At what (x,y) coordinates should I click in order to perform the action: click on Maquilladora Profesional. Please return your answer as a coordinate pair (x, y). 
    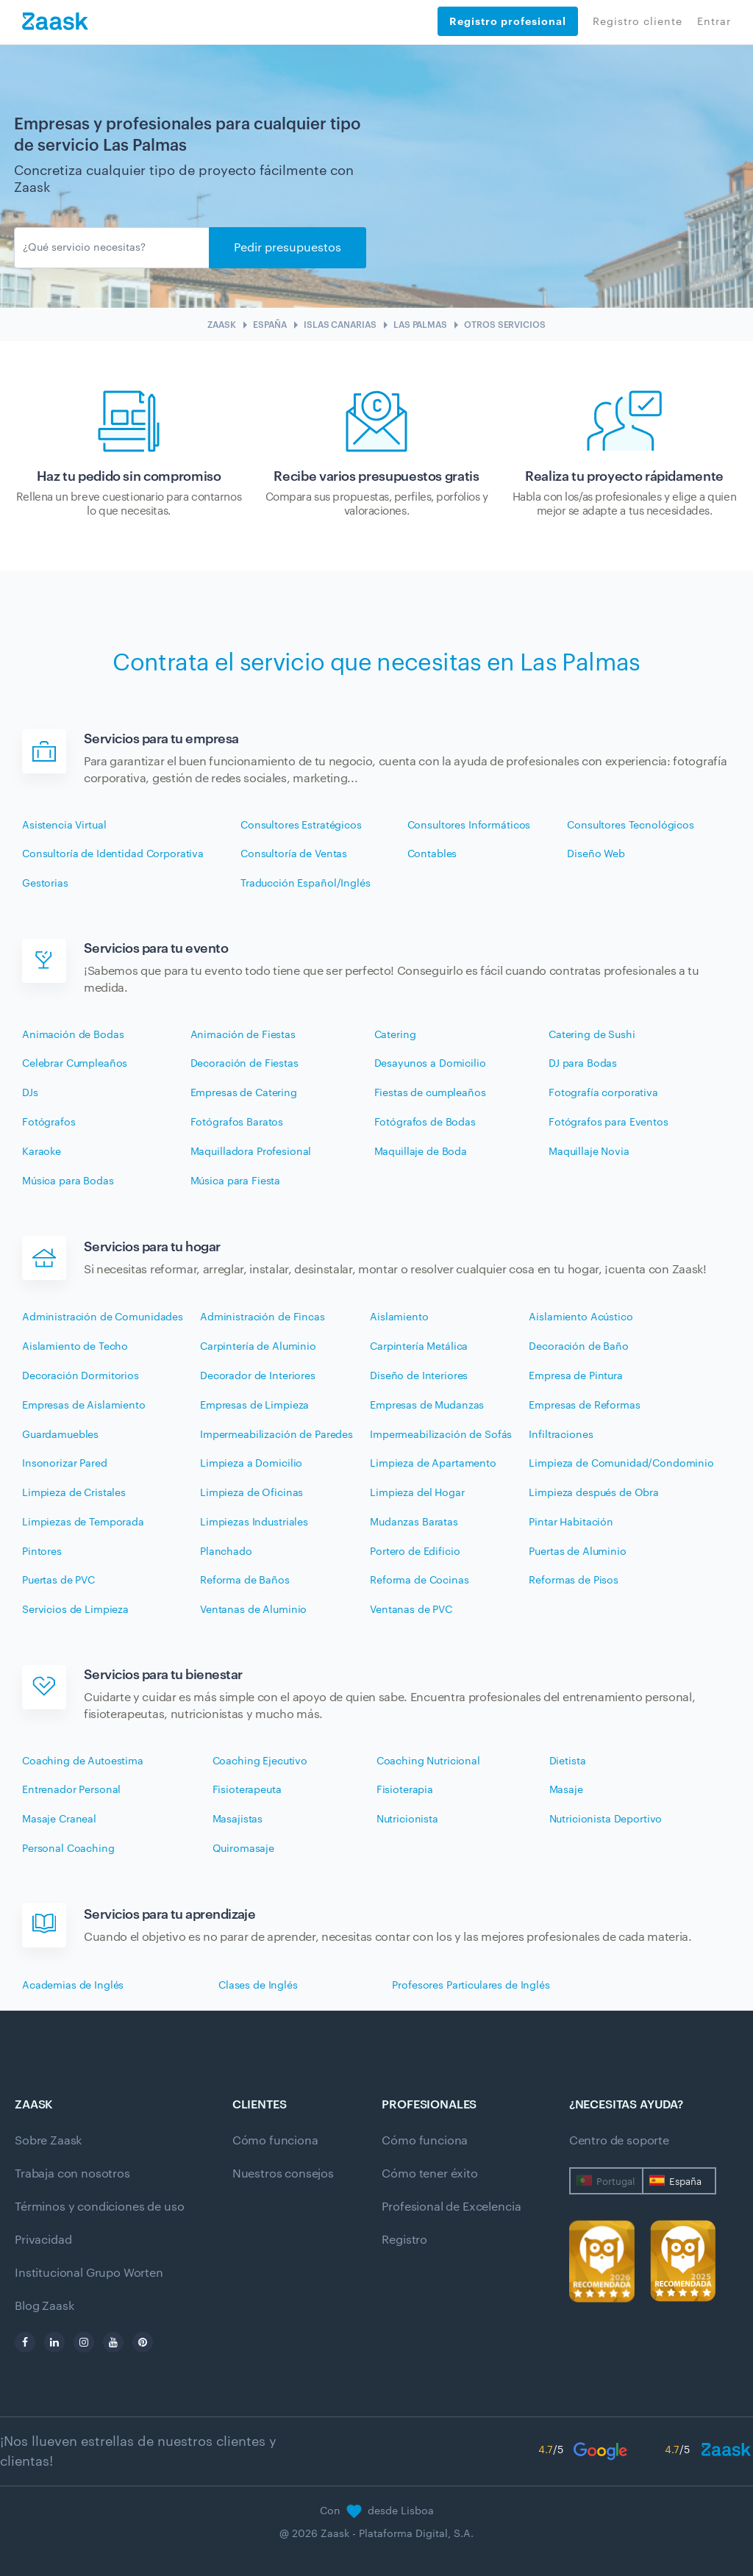
    Looking at the image, I should click on (251, 1152).